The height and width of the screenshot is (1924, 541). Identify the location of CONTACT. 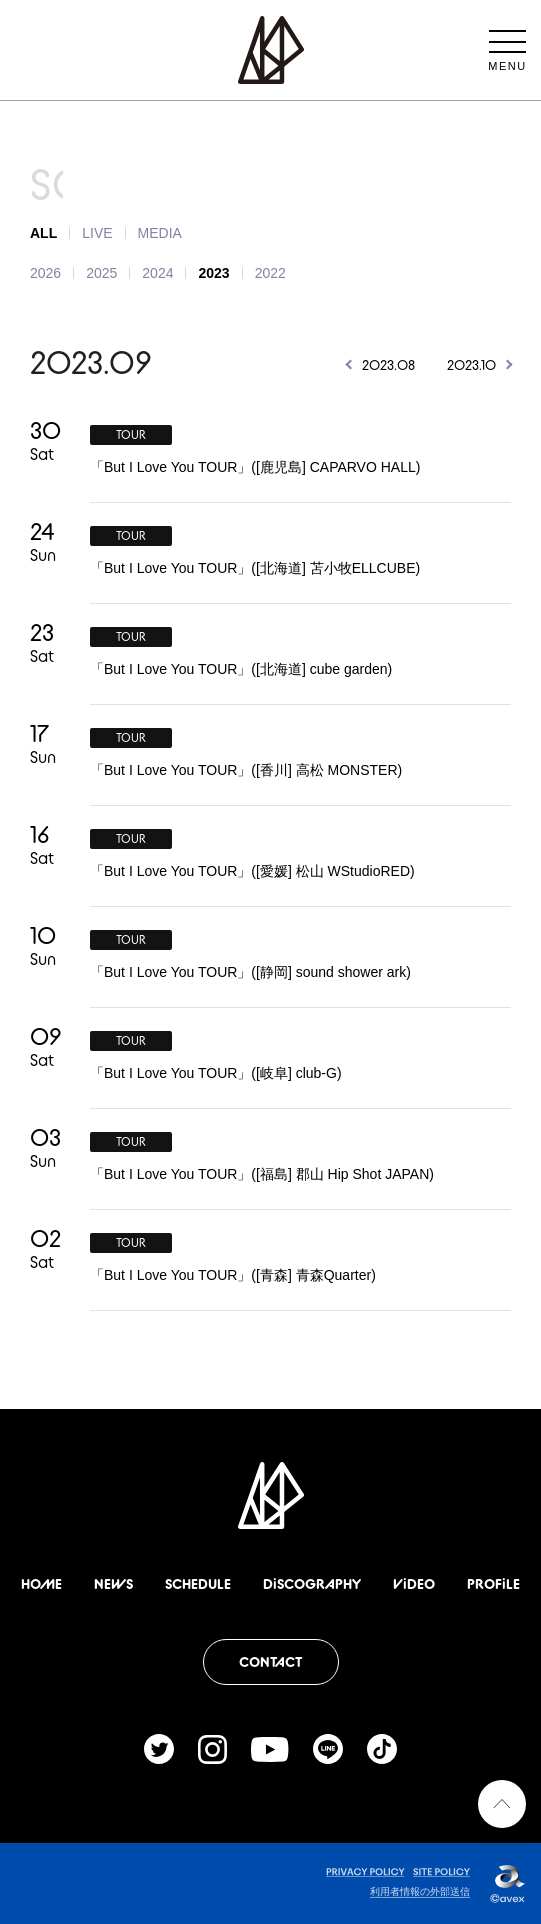
(270, 1662).